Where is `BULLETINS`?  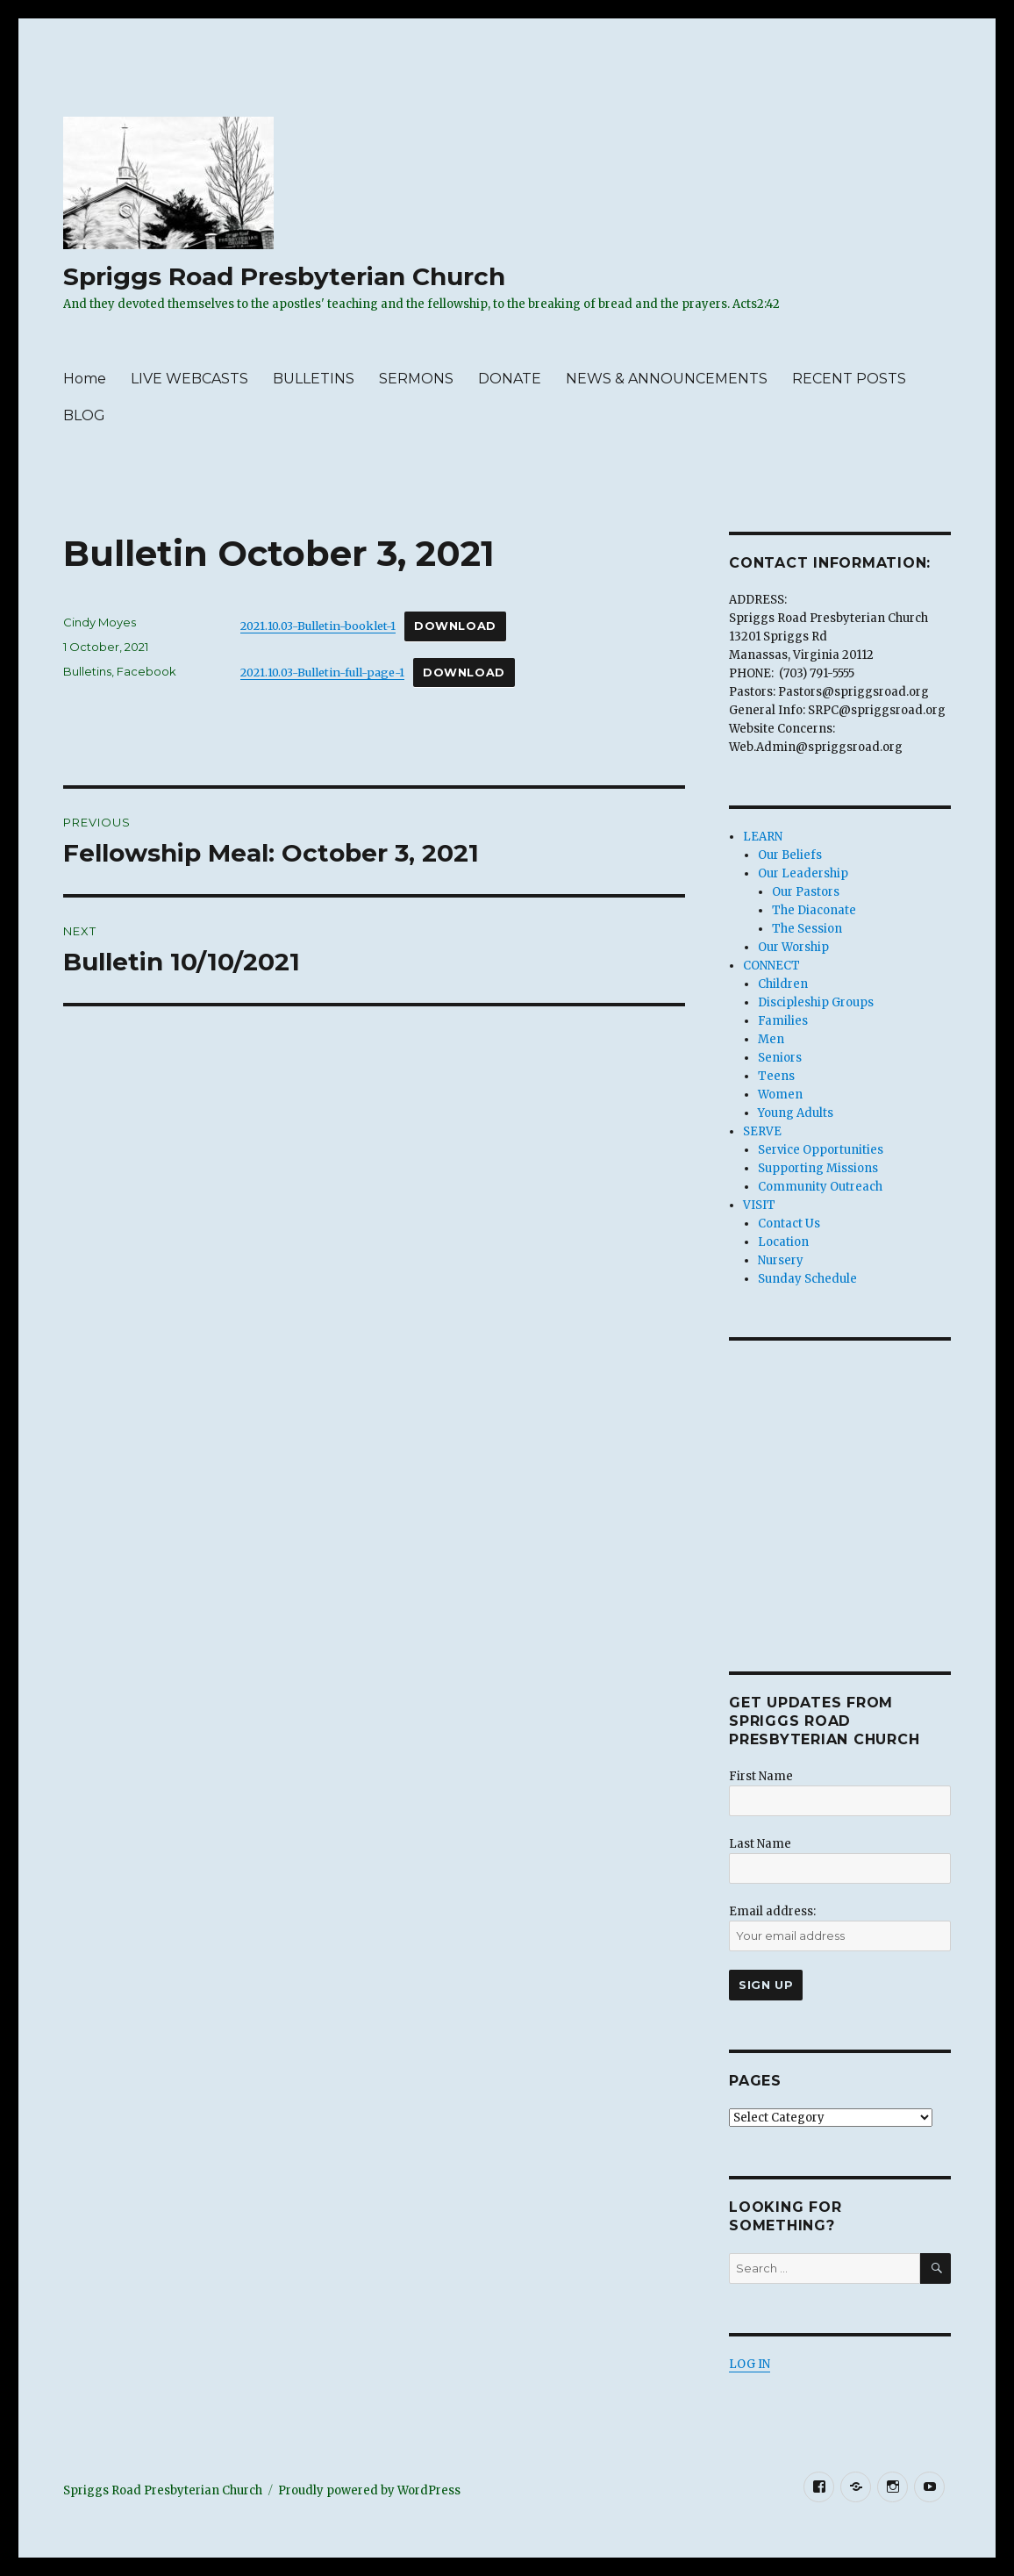 BULLETINS is located at coordinates (313, 378).